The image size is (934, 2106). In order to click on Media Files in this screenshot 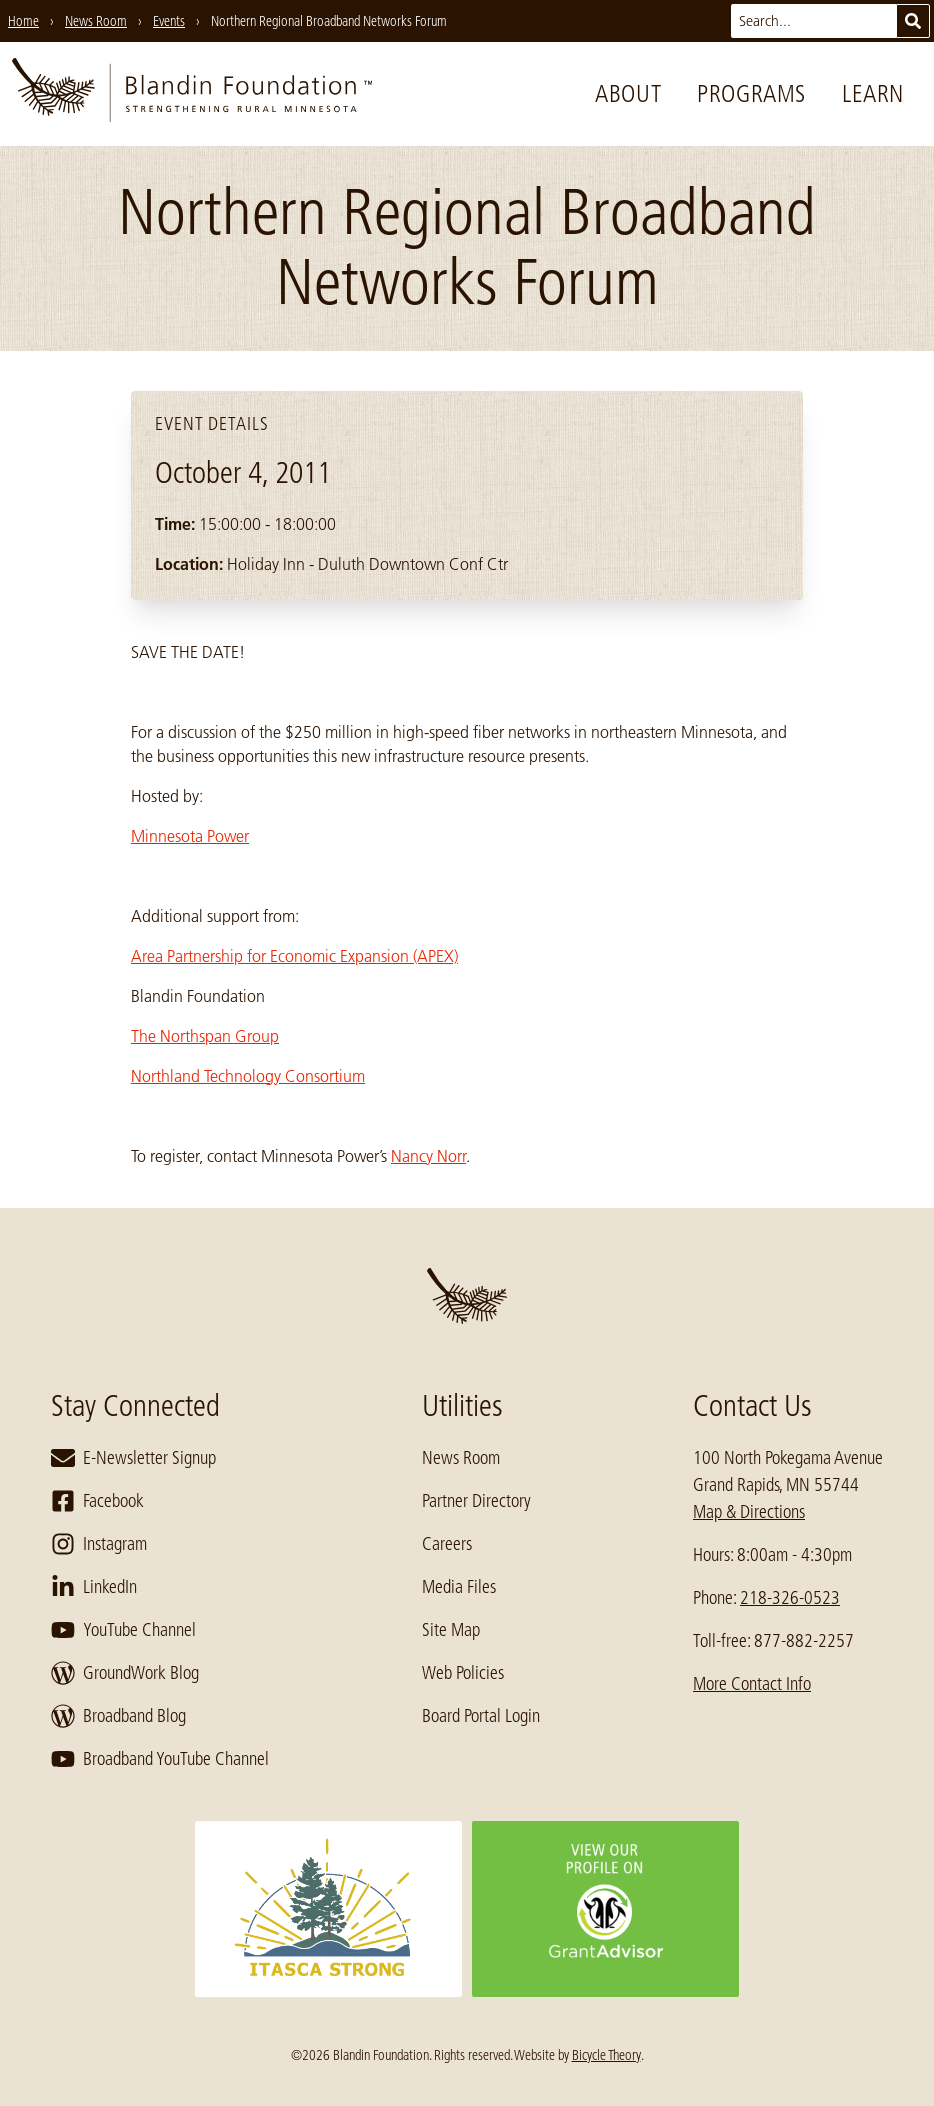, I will do `click(459, 1587)`.